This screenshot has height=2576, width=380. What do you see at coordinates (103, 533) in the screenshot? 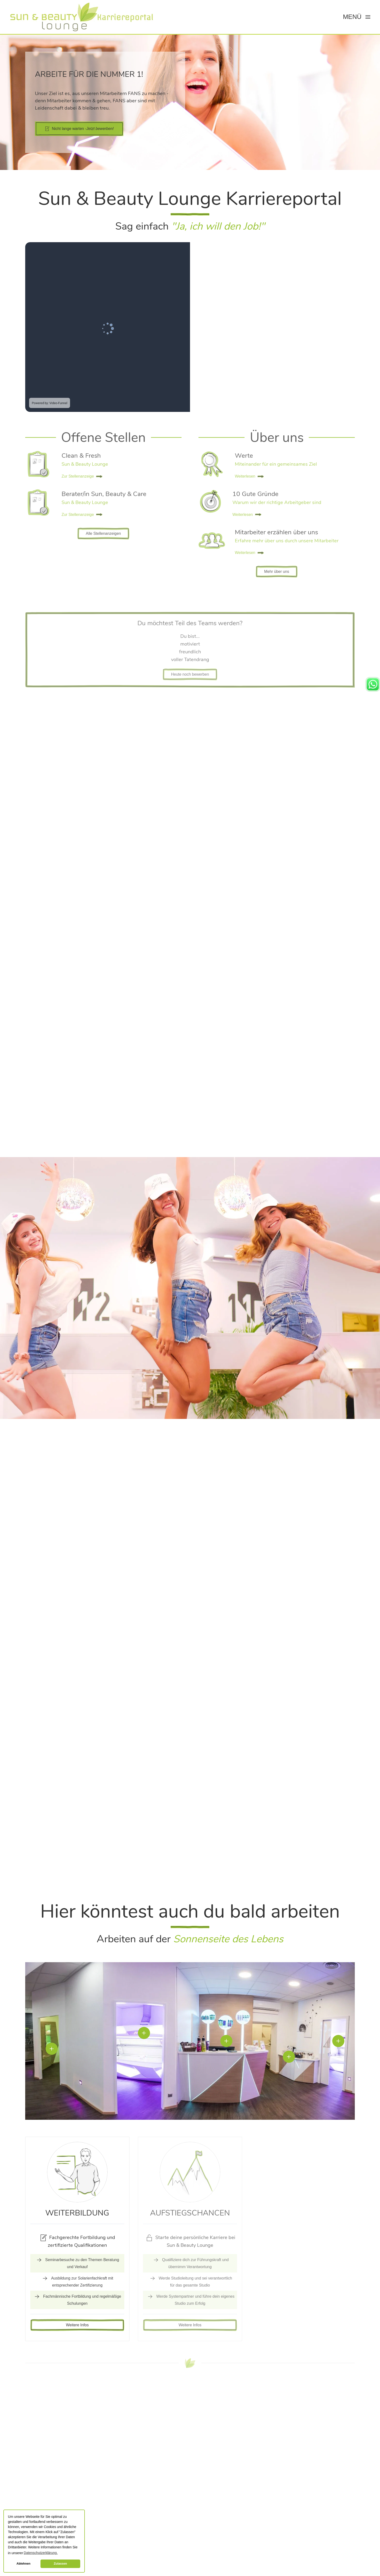
I see `Alle Stellenanzeigen` at bounding box center [103, 533].